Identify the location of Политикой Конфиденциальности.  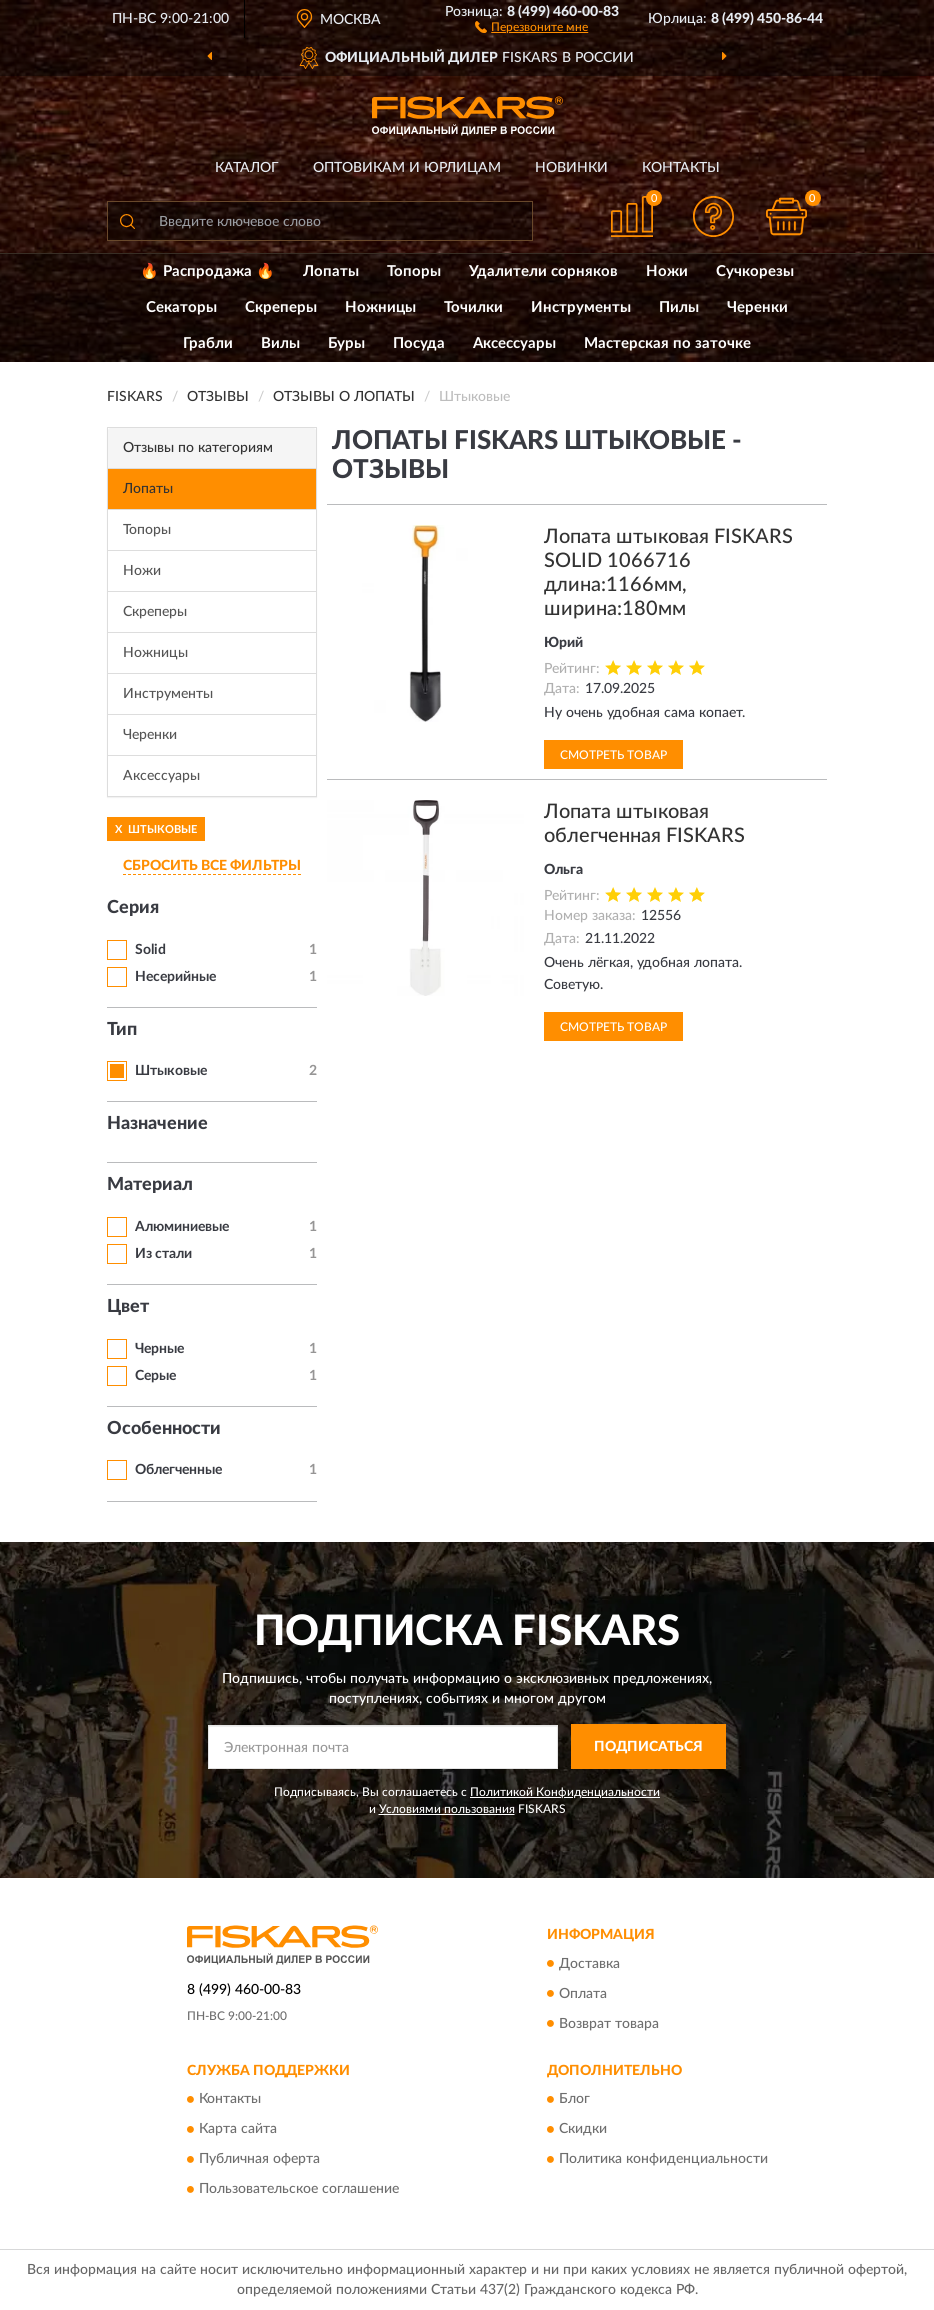
(565, 1792).